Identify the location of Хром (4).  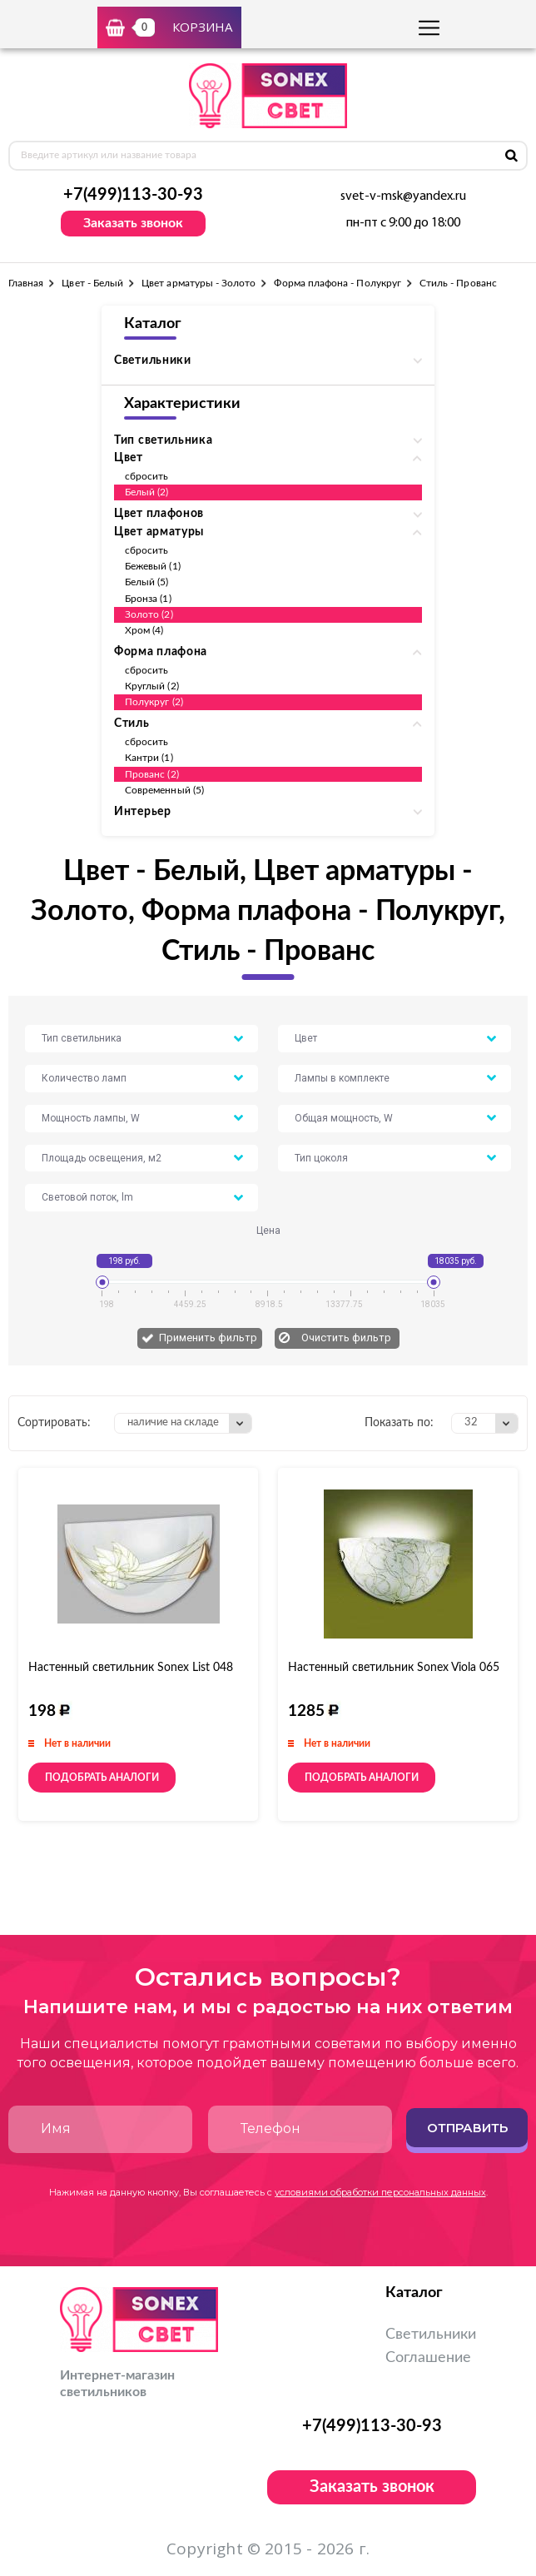
(144, 630).